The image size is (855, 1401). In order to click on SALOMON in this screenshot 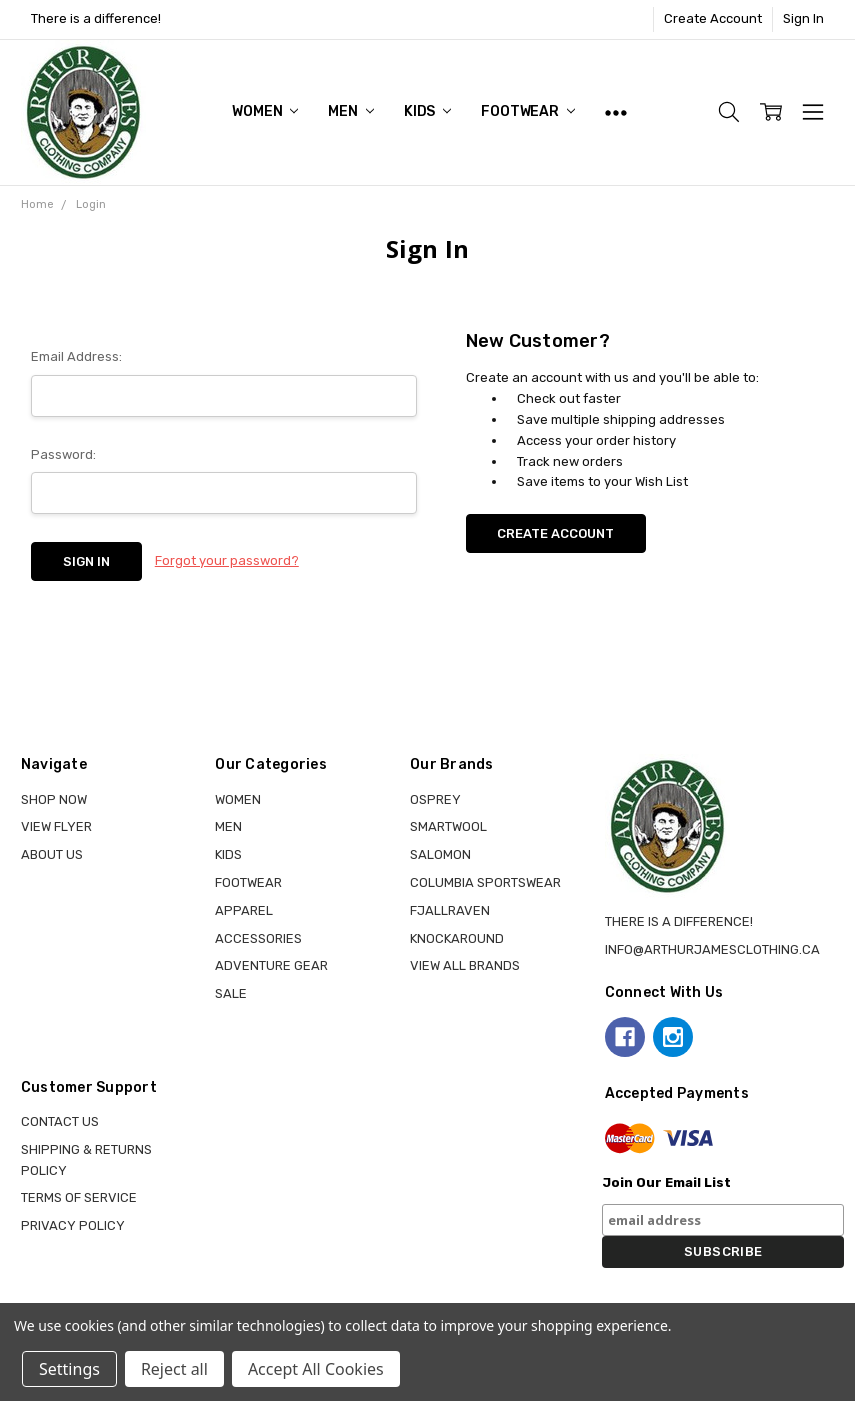, I will do `click(440, 854)`.